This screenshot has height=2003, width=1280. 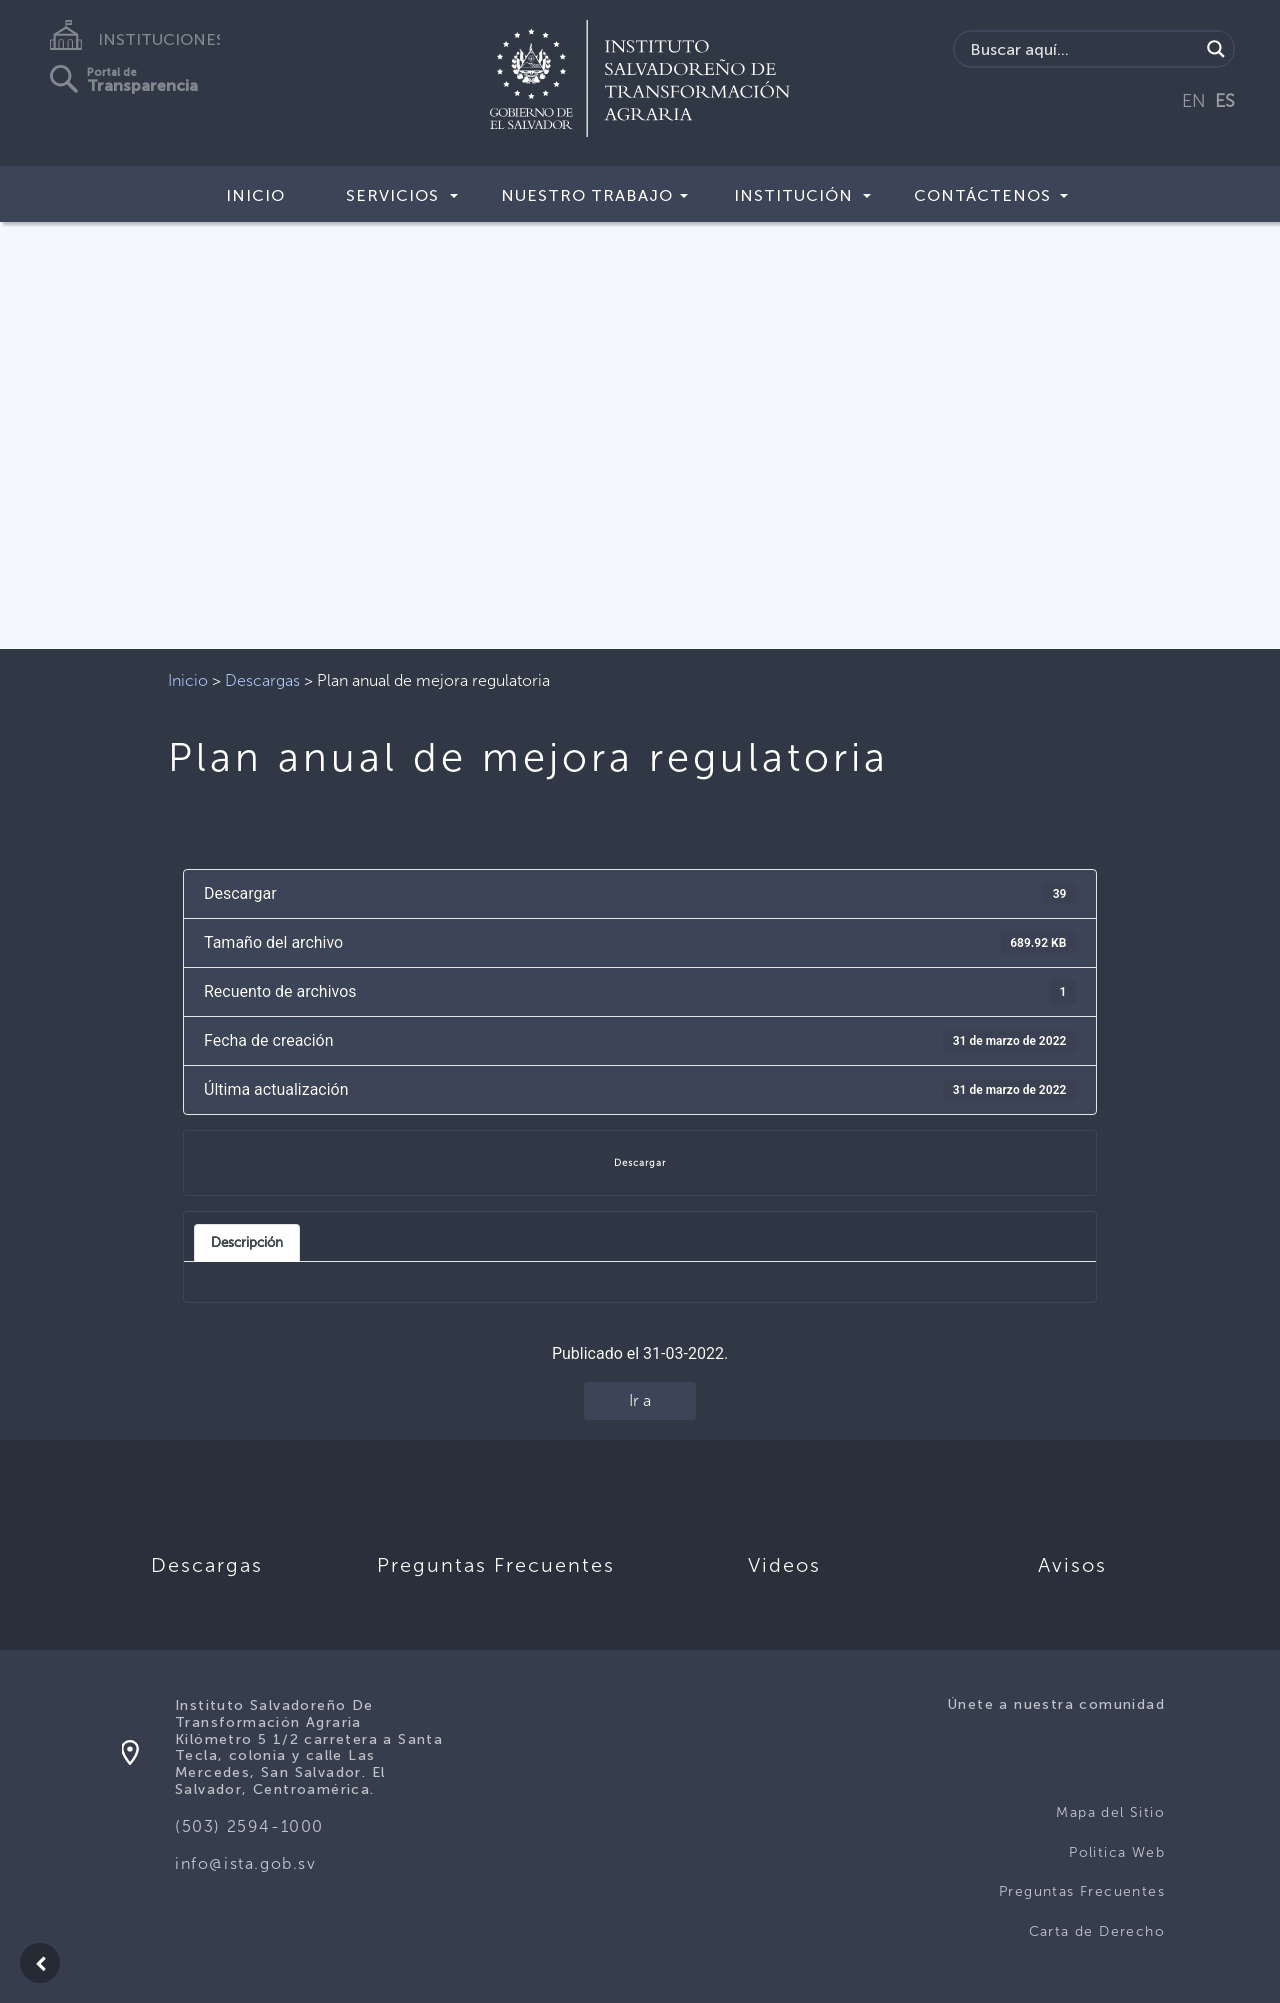 What do you see at coordinates (262, 680) in the screenshot?
I see `Descargas` at bounding box center [262, 680].